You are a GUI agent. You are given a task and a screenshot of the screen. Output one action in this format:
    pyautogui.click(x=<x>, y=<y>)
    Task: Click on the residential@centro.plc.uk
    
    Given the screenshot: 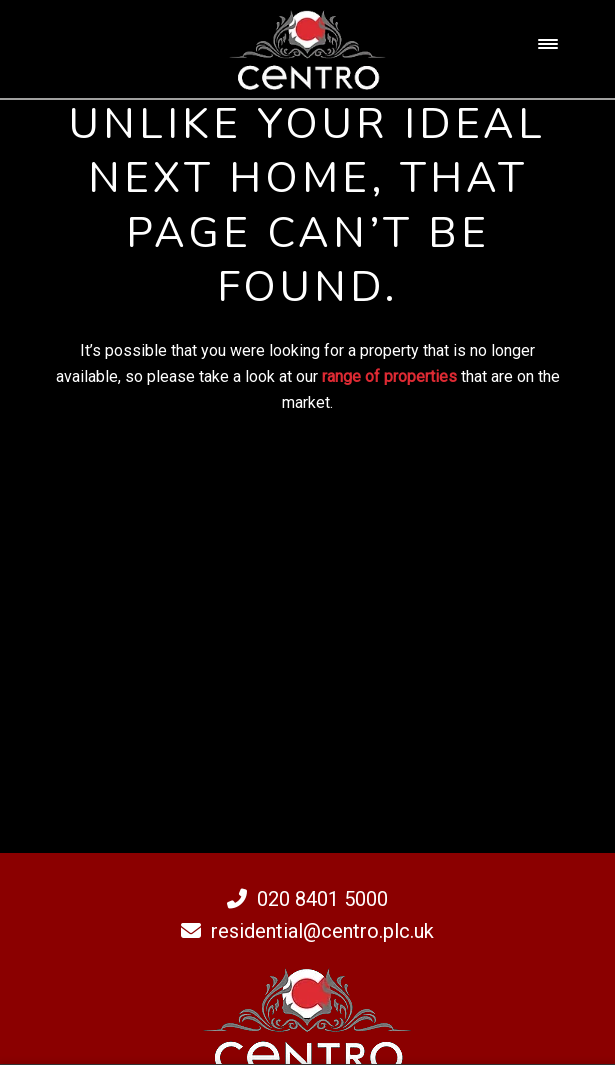 What is the action you would take?
    pyautogui.click(x=307, y=931)
    